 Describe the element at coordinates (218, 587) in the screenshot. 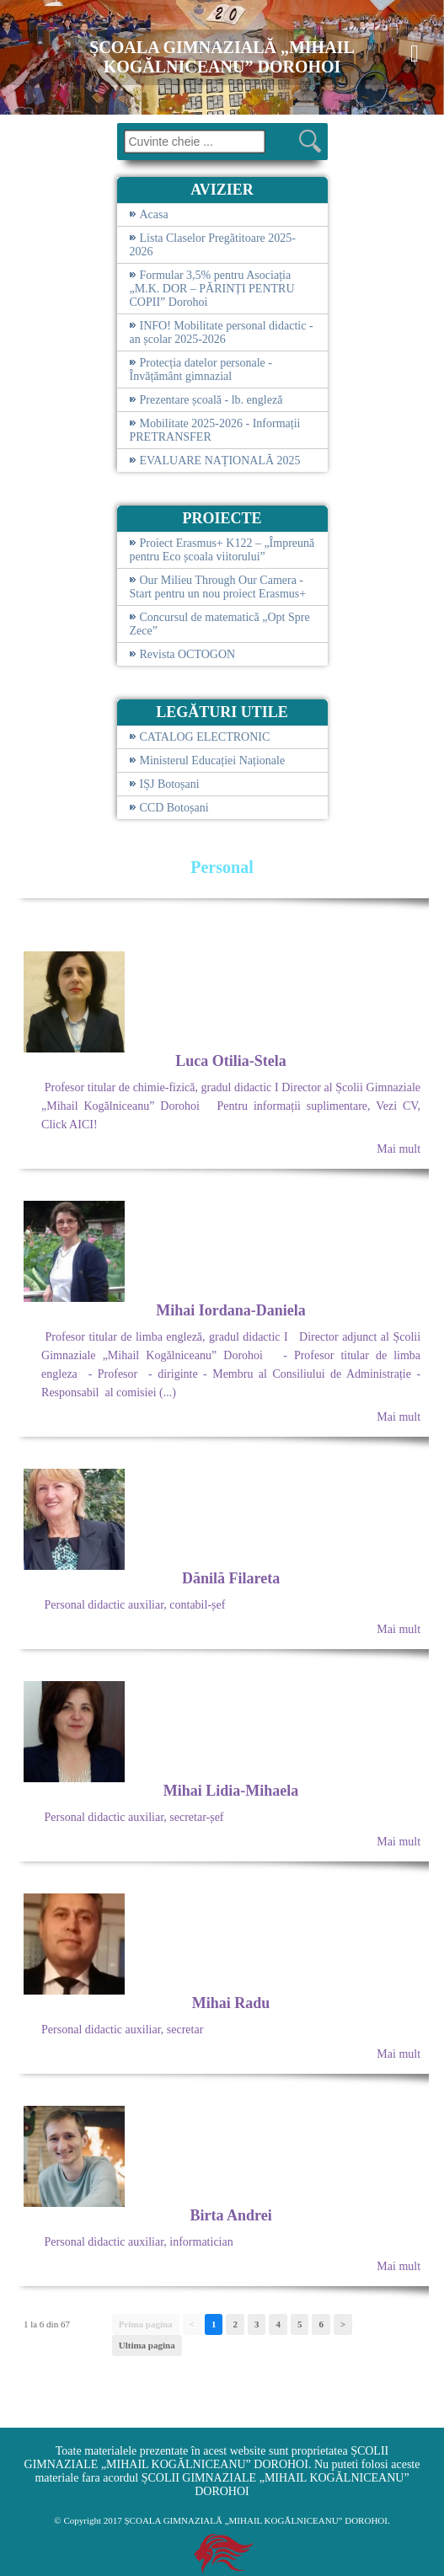

I see `Our Milieu Through Our Camera - Start pentru un nou proiect Erasmus+` at that location.